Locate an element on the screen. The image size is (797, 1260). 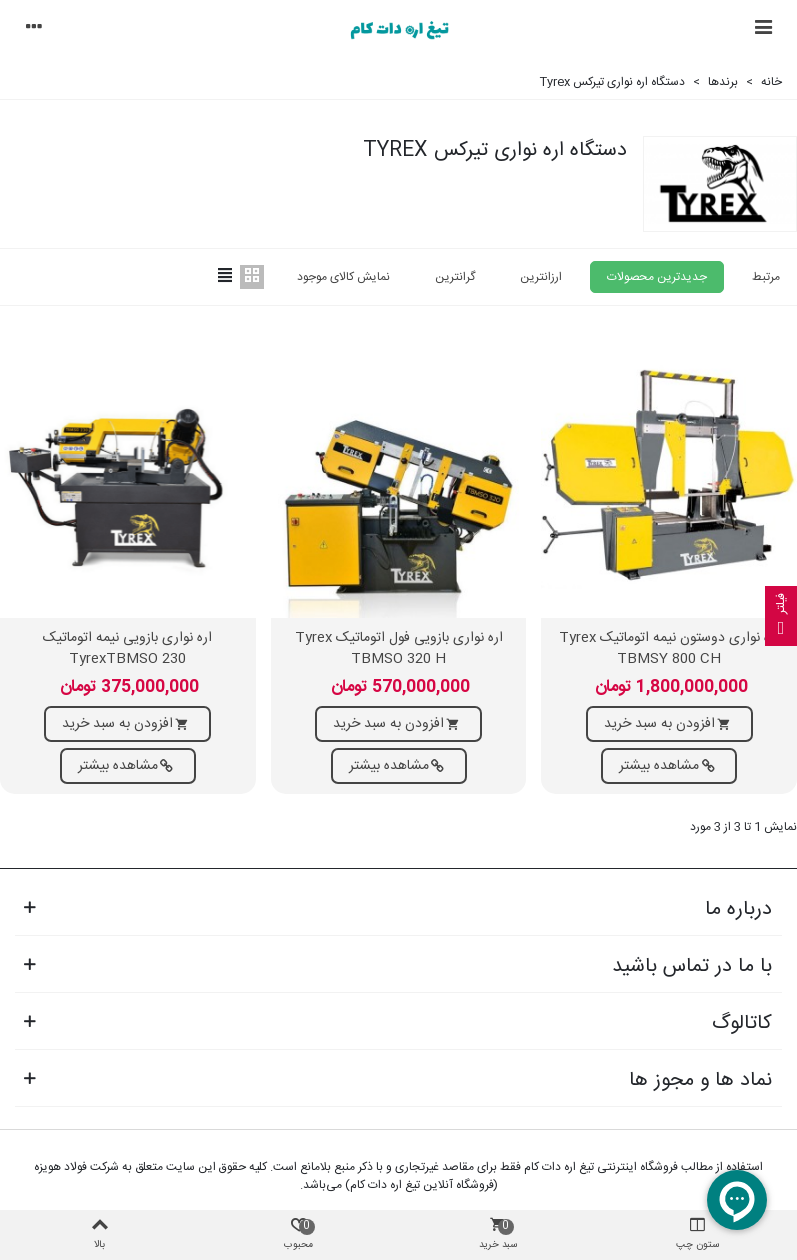
جدیدترین محصولات is located at coordinates (657, 277).